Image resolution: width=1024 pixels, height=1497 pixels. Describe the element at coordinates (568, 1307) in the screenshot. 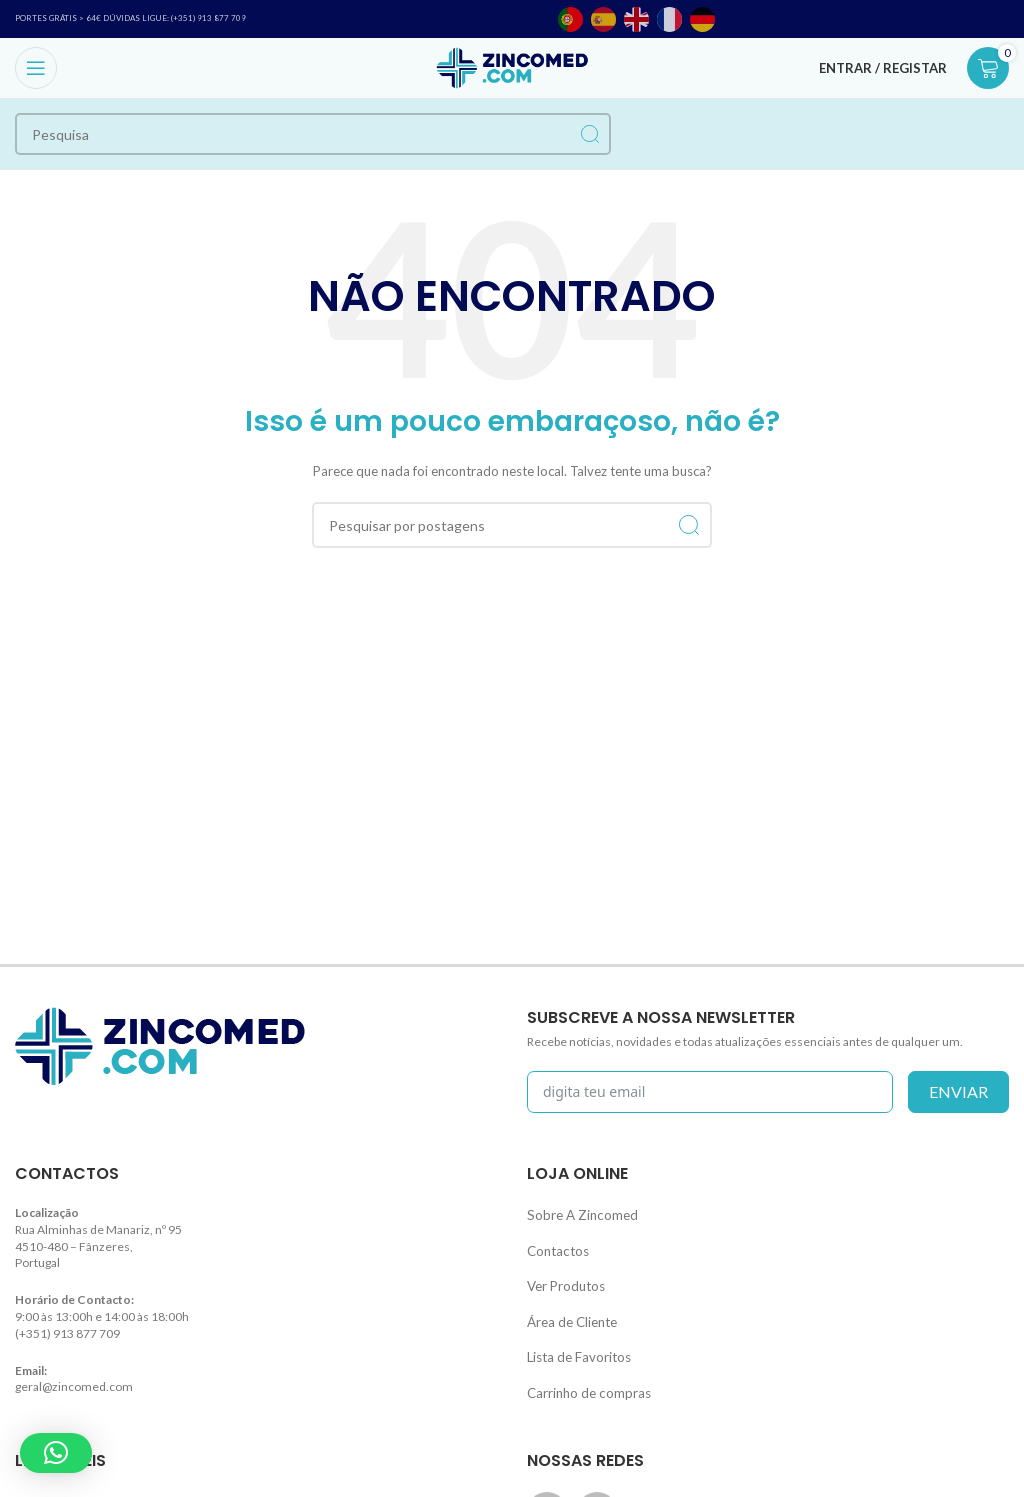

I see `Área de Cliente` at that location.